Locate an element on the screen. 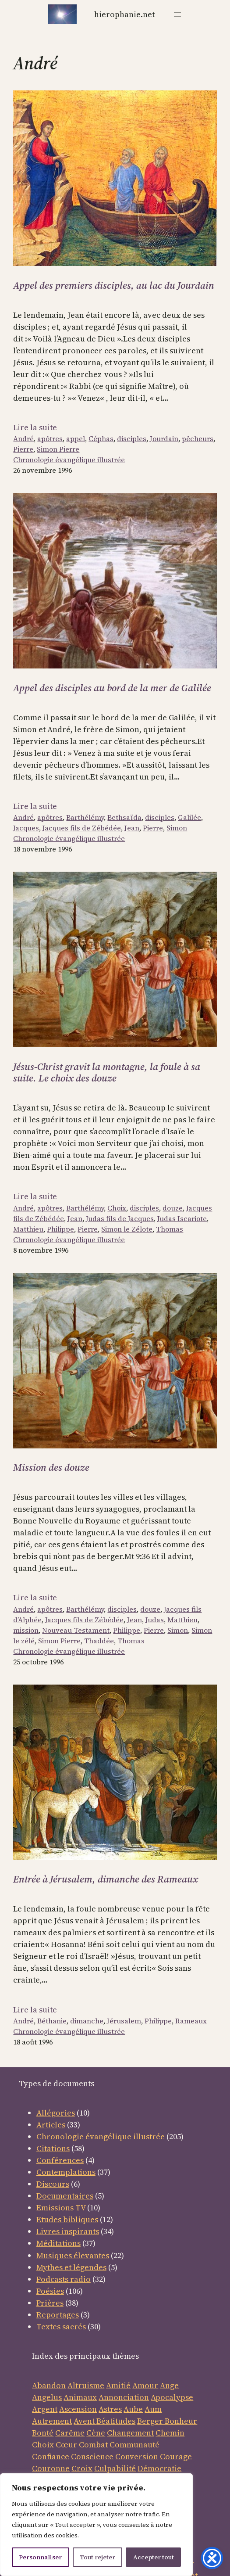  Choix is located at coordinates (116, 1208).